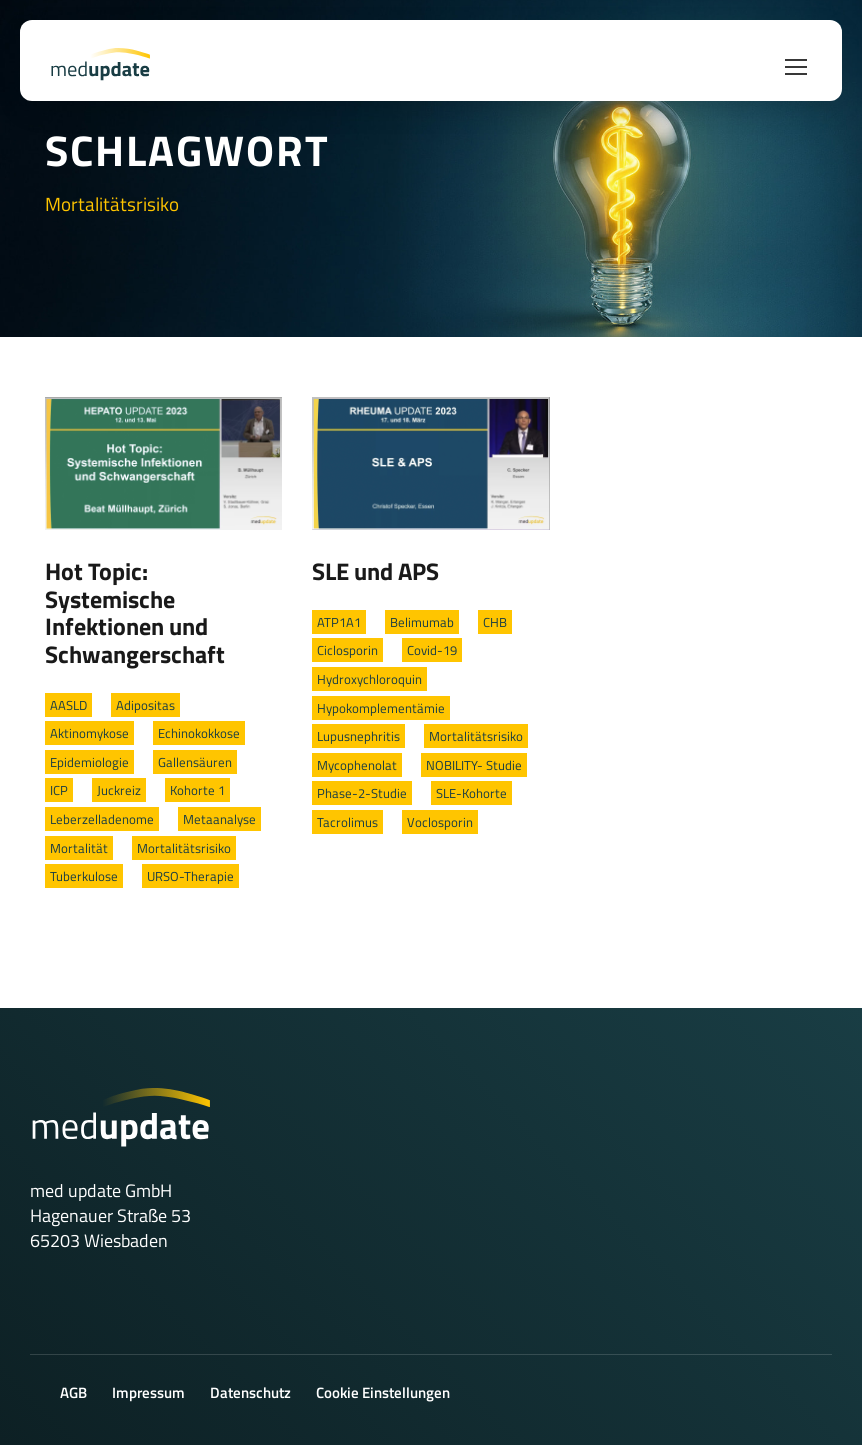  I want to click on Tuberkulose, so click(84, 876).